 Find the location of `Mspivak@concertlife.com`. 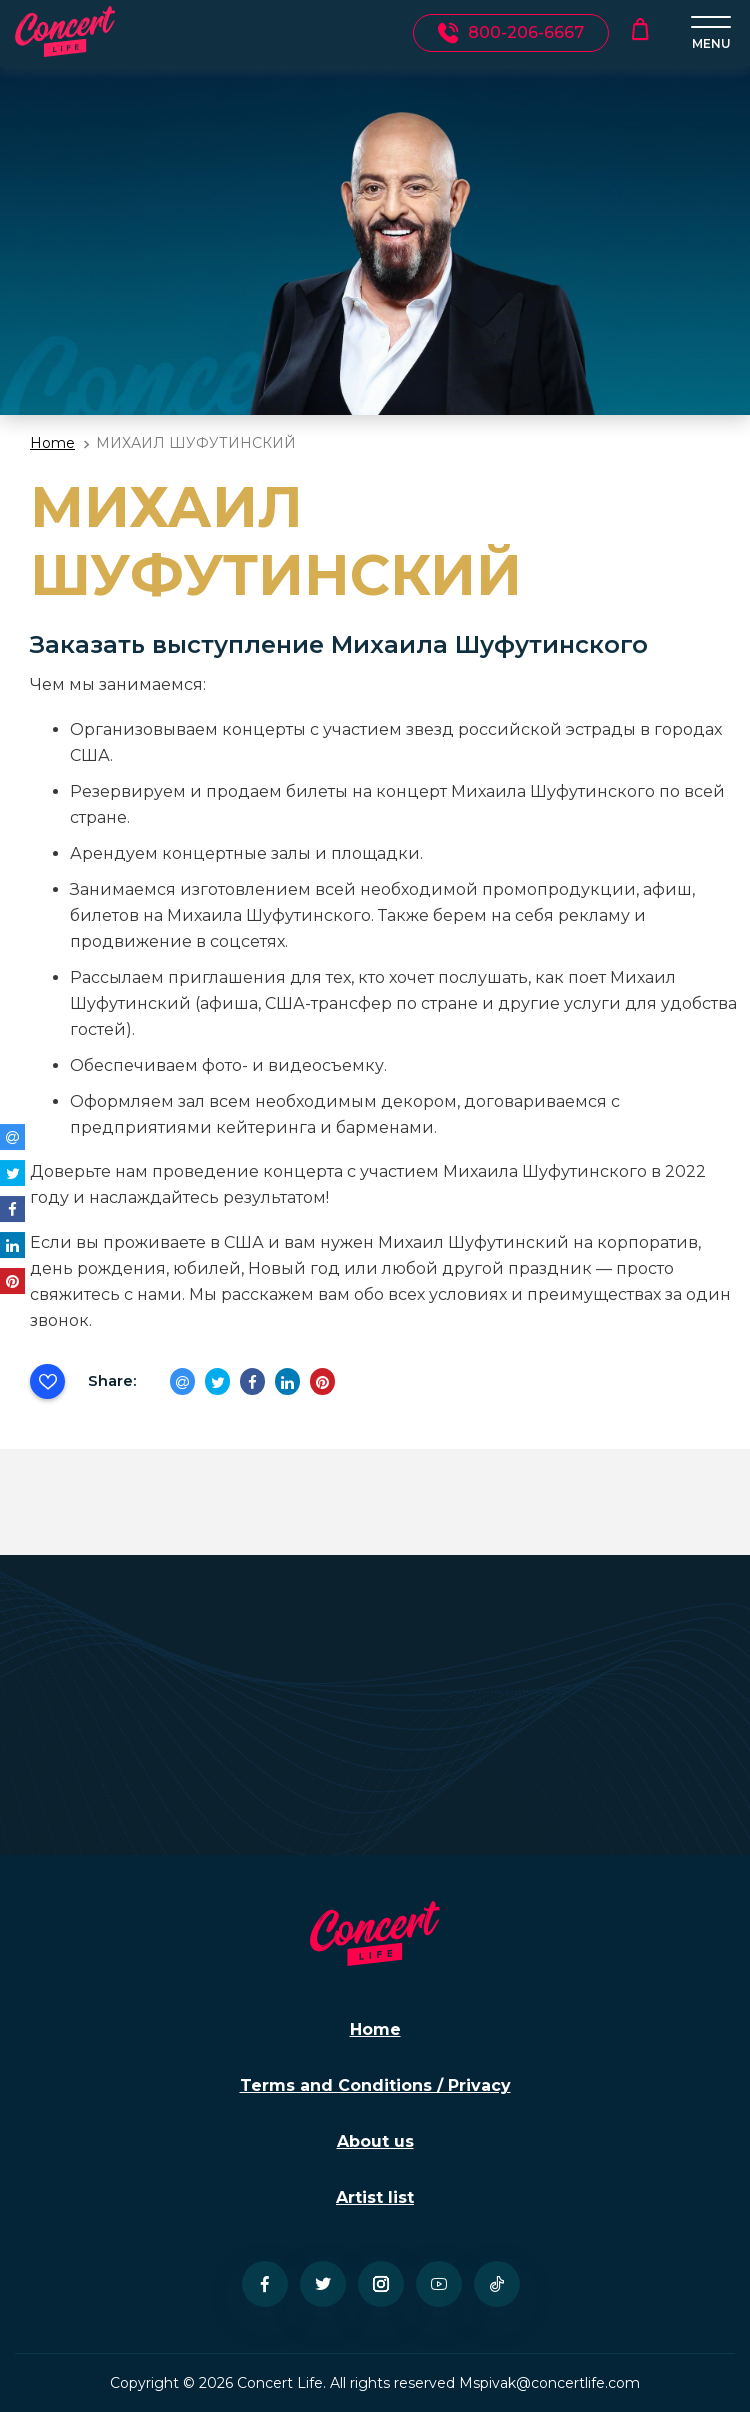

Mspivak@concertlife.com is located at coordinates (549, 2383).